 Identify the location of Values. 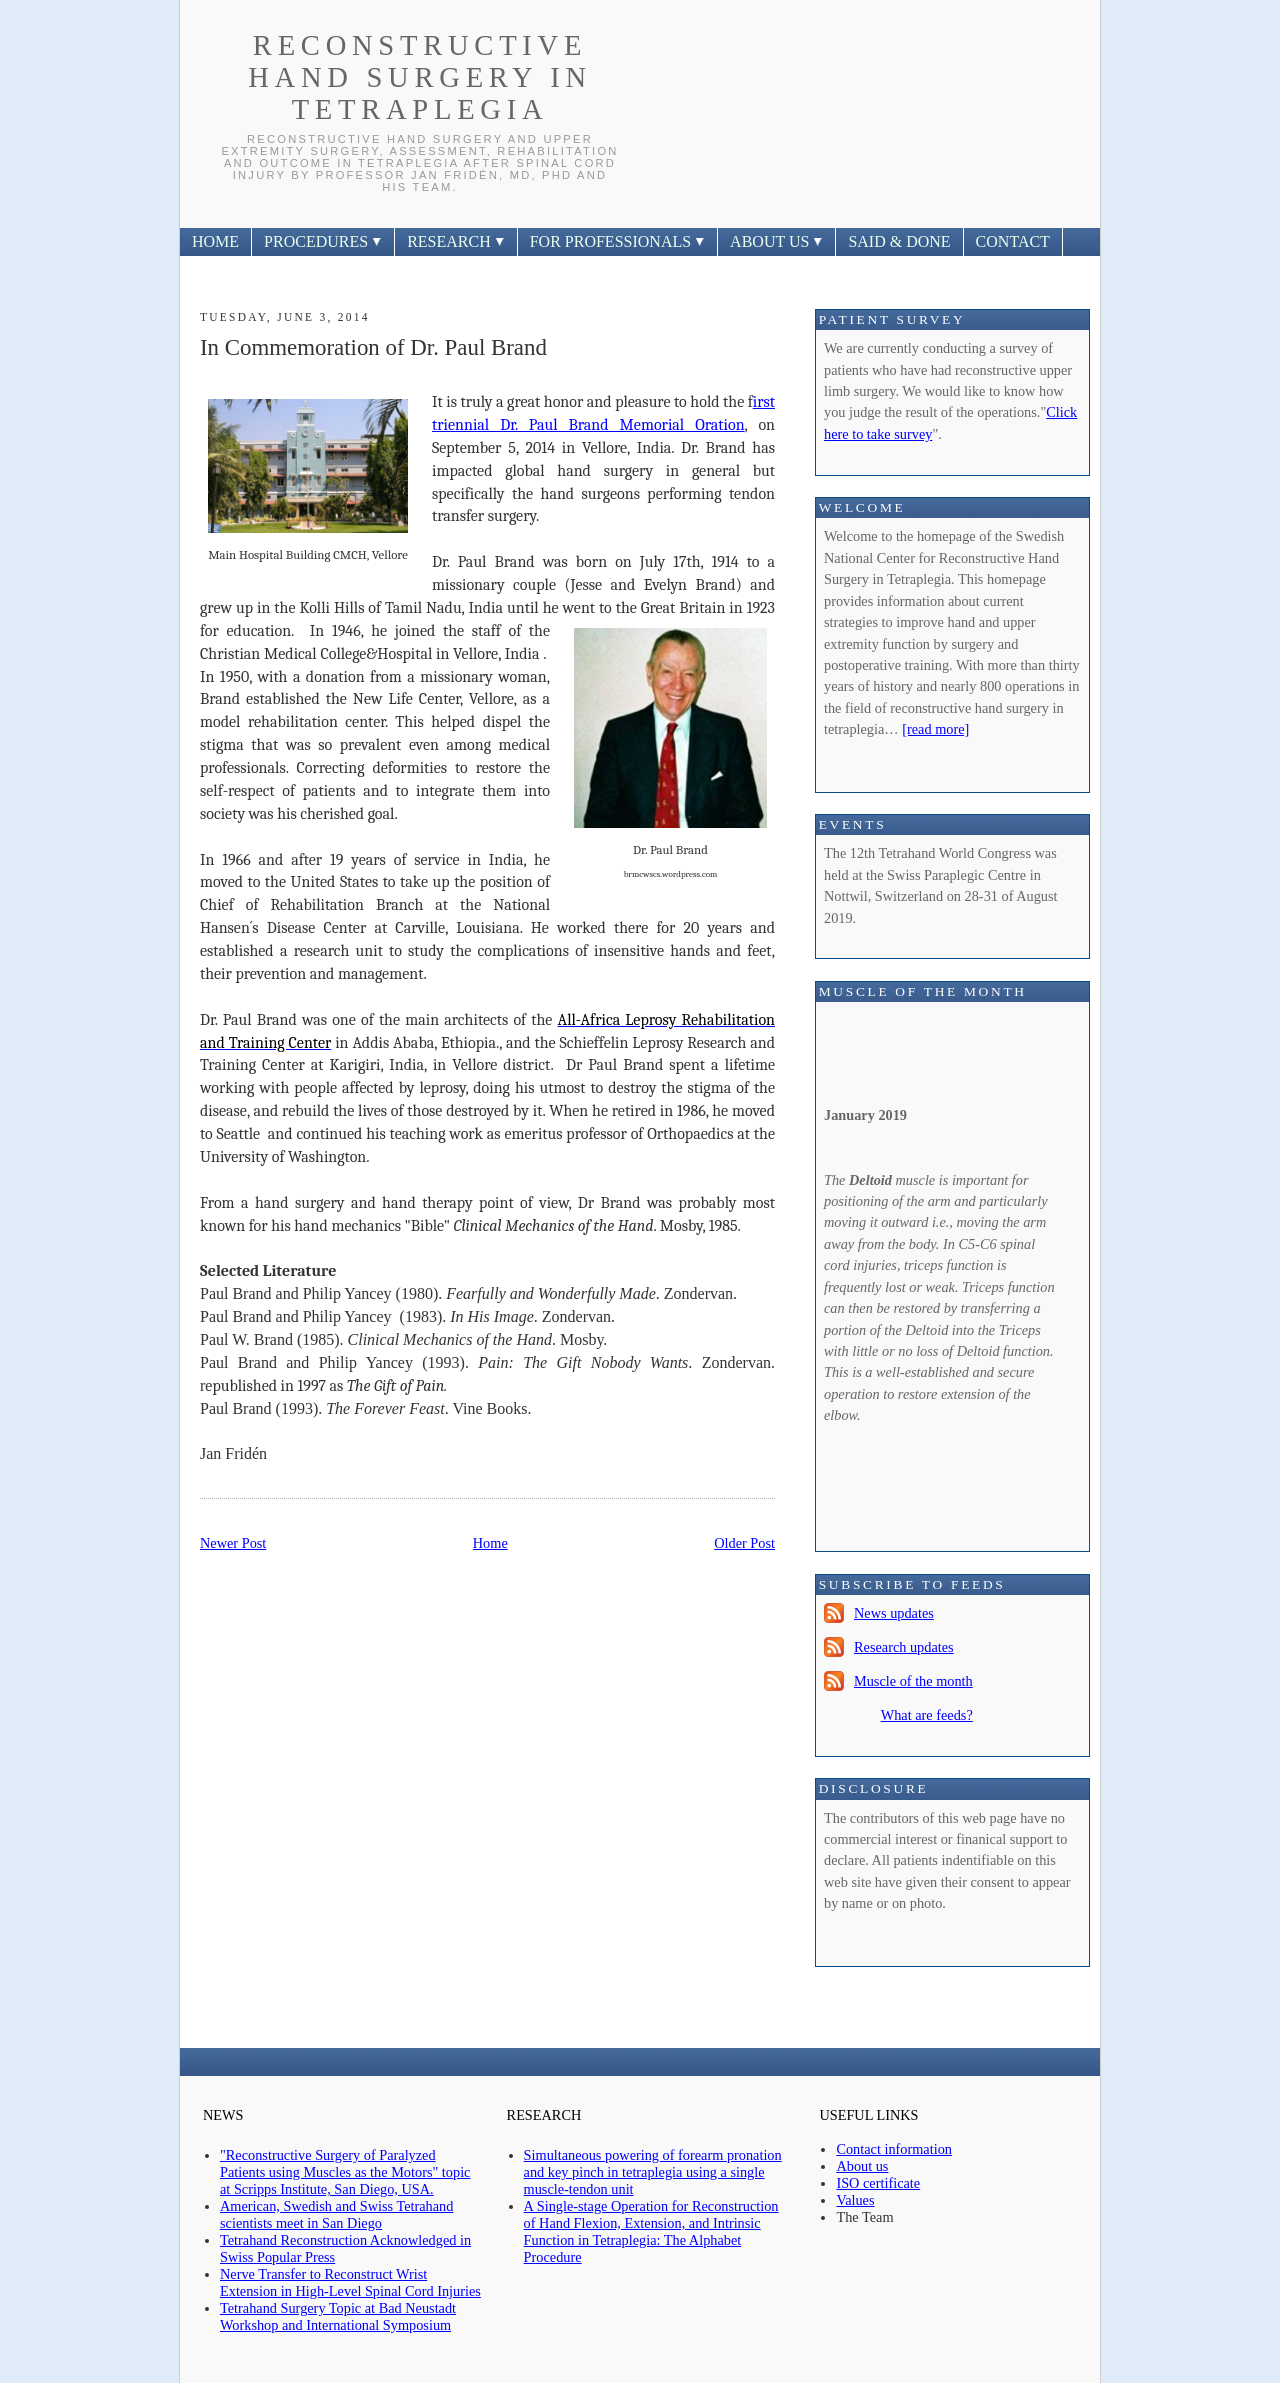
(855, 2200).